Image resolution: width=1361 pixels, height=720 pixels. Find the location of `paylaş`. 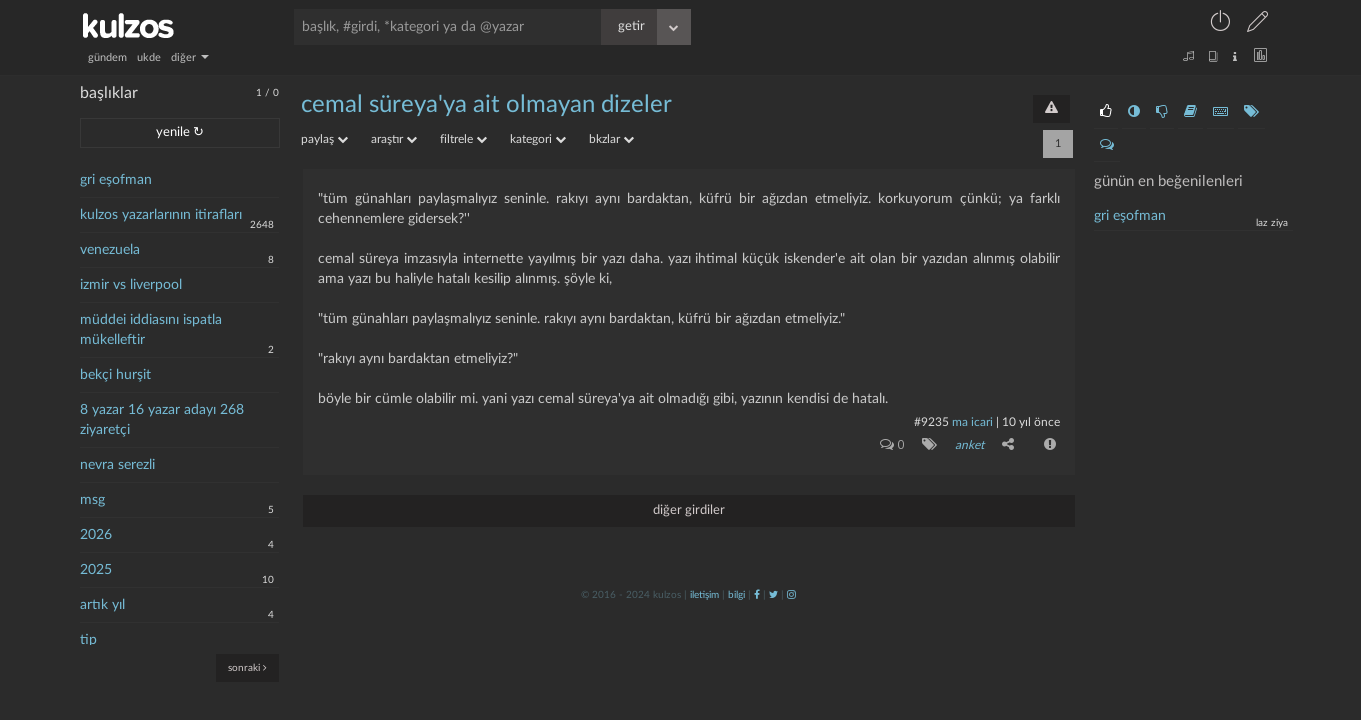

paylaş is located at coordinates (324, 139).